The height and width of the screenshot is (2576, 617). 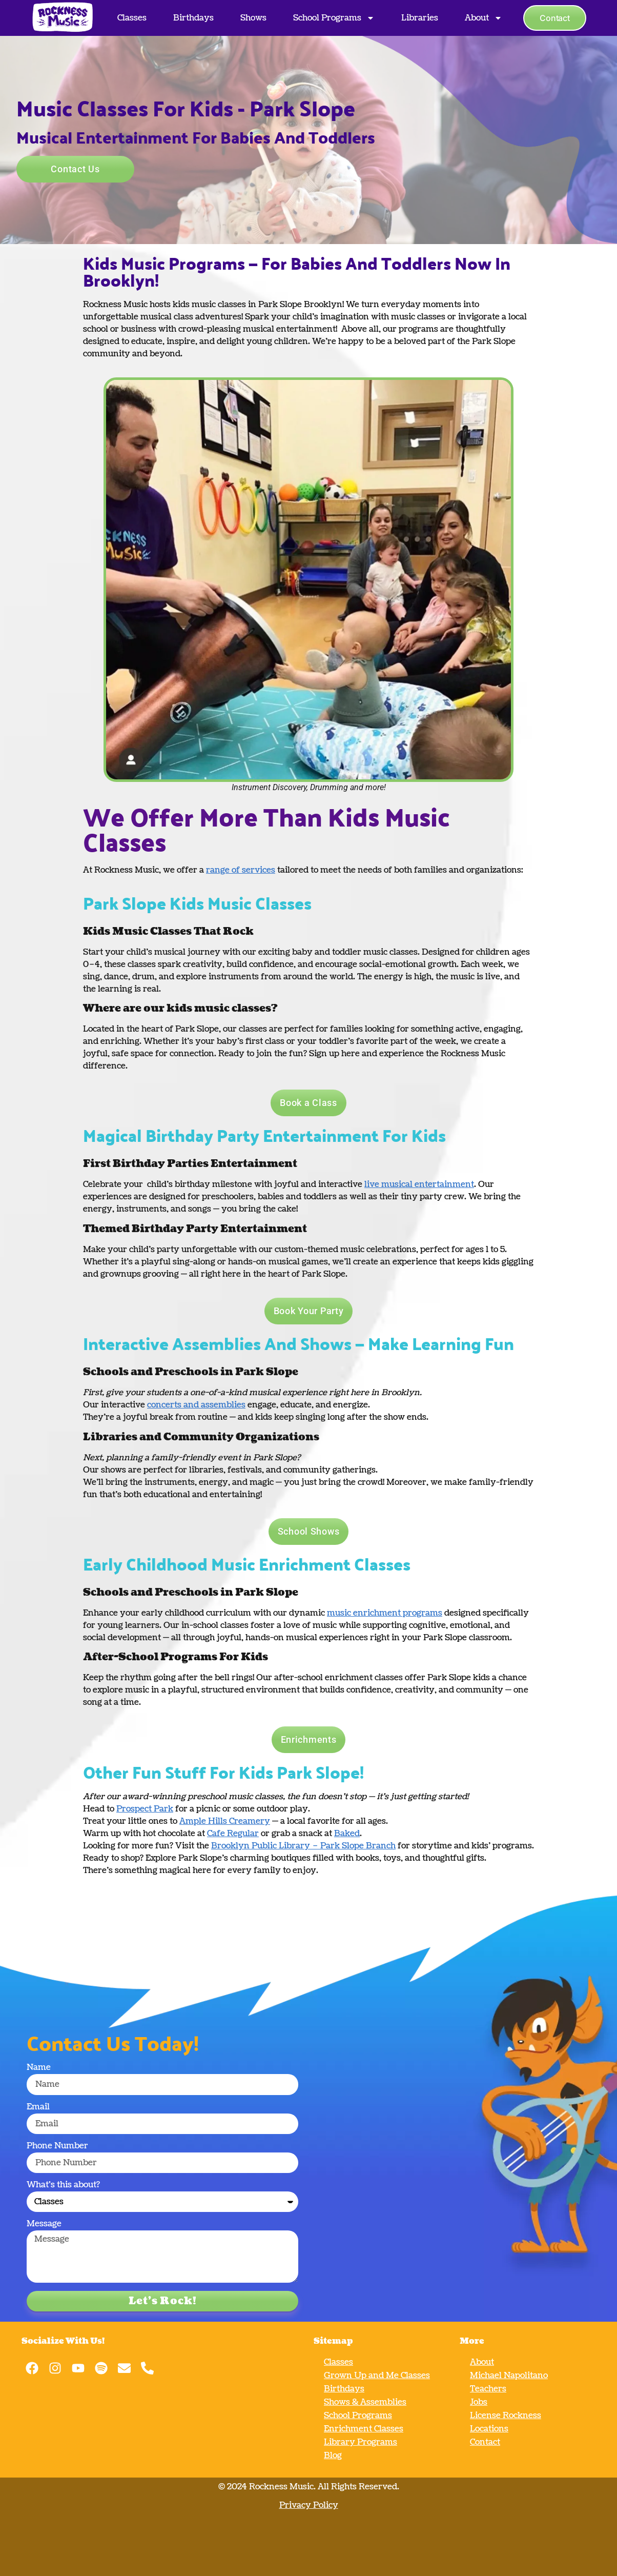 I want to click on Teachers, so click(x=488, y=2388).